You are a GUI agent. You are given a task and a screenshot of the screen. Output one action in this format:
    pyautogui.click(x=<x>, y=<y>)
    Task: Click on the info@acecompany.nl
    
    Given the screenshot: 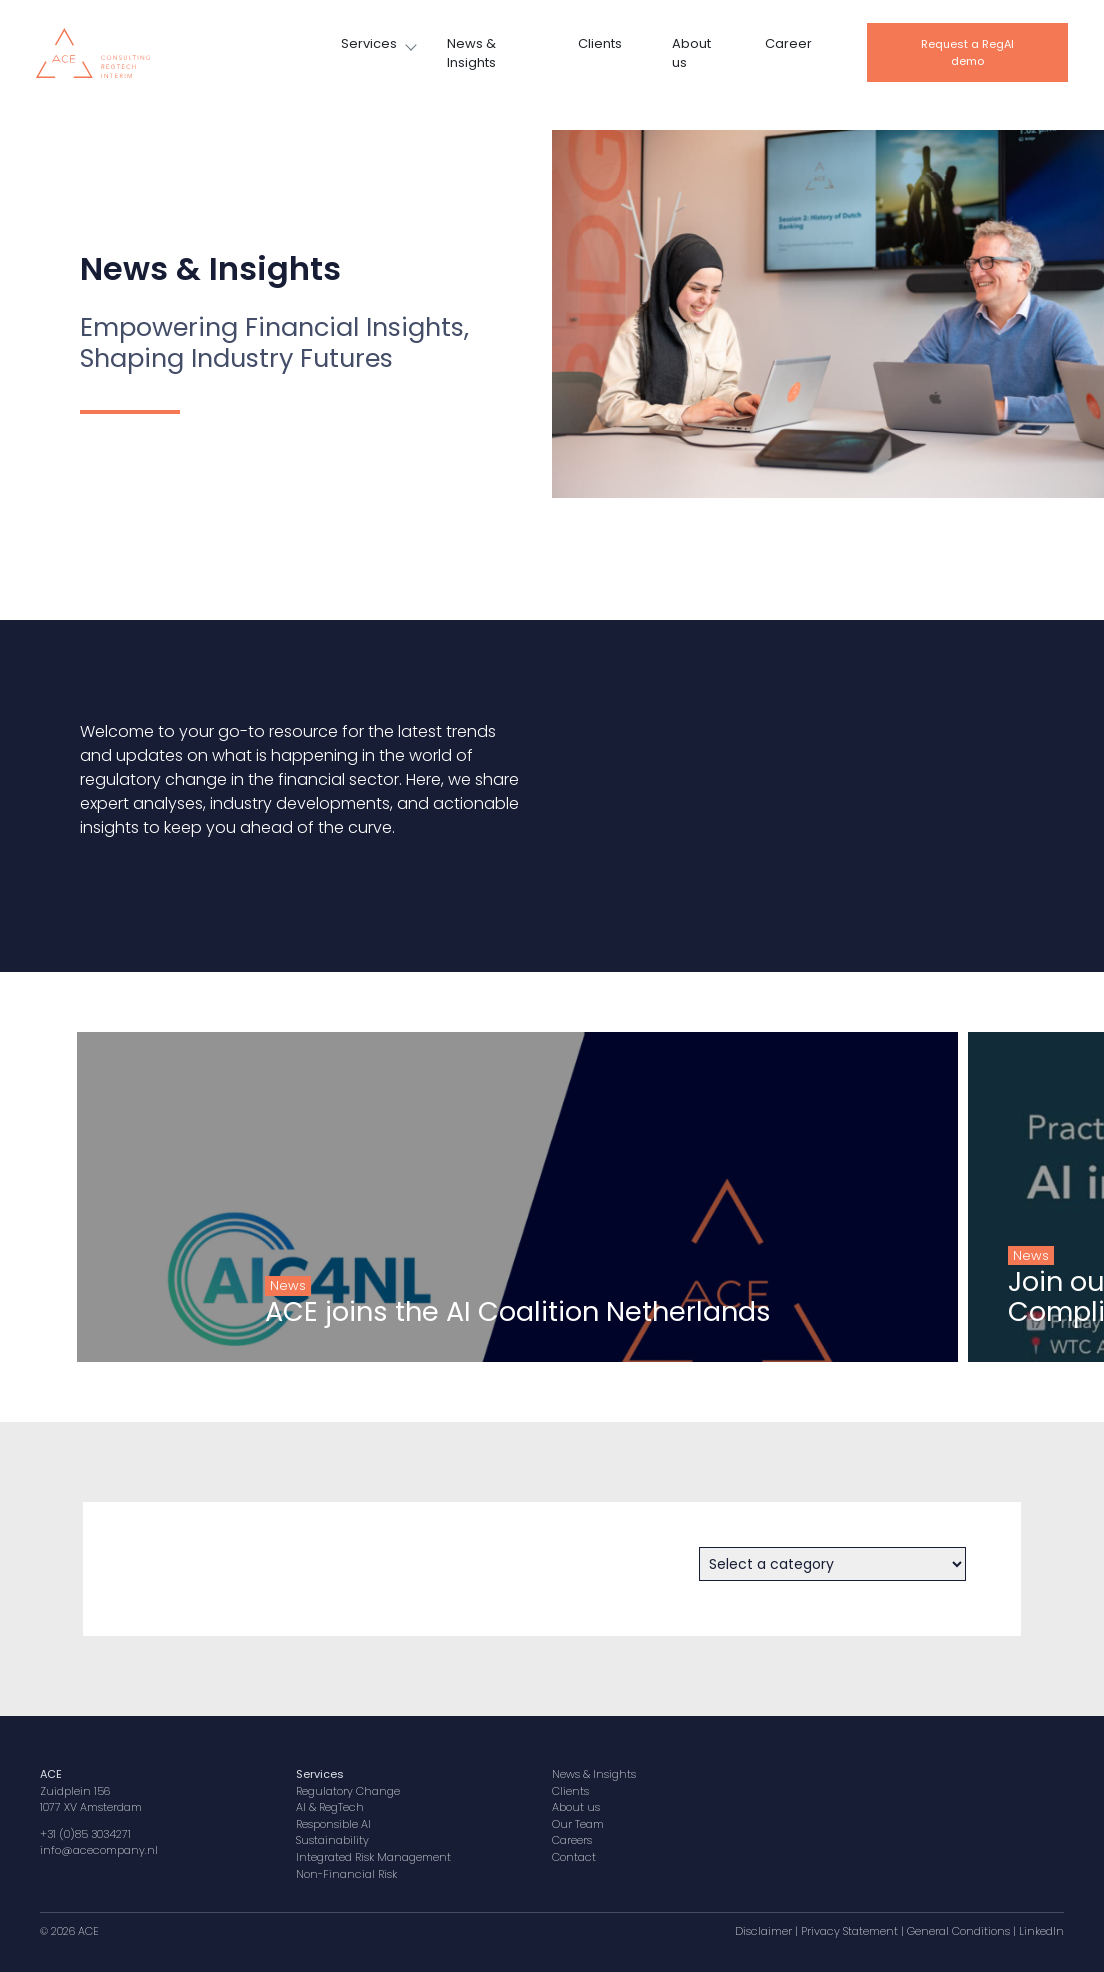 What is the action you would take?
    pyautogui.click(x=99, y=1850)
    